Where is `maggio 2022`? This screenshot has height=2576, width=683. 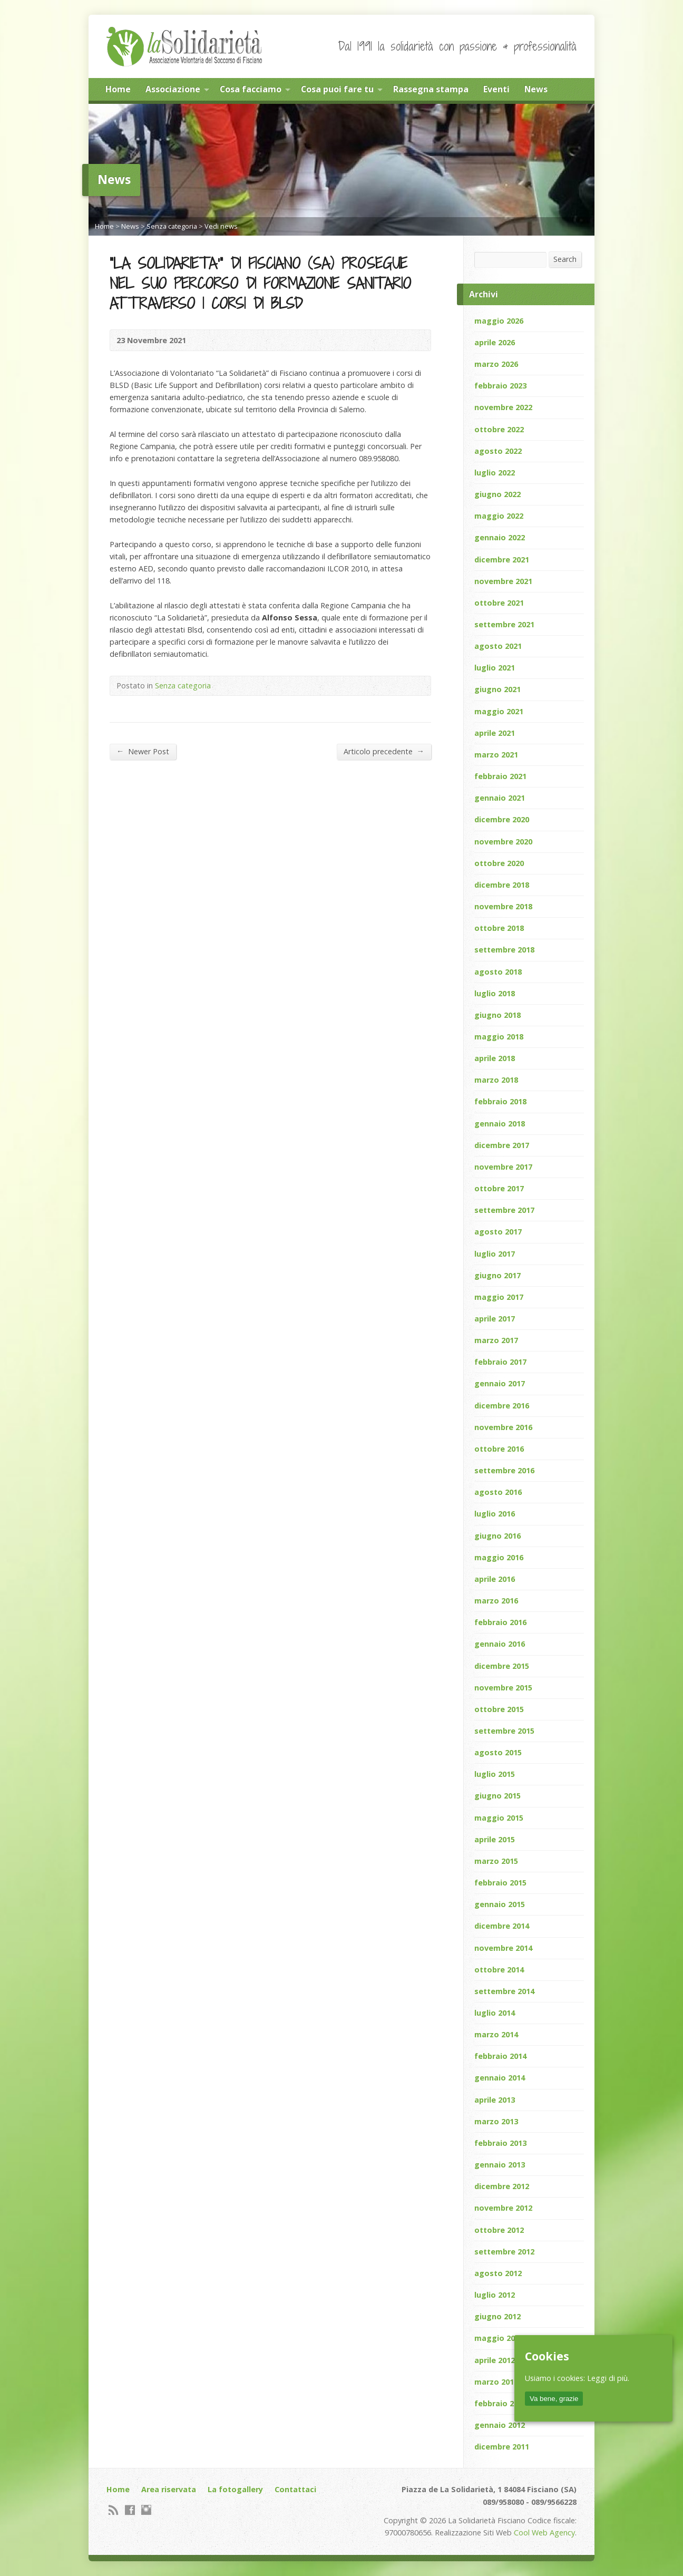
maggio 2022 is located at coordinates (498, 516).